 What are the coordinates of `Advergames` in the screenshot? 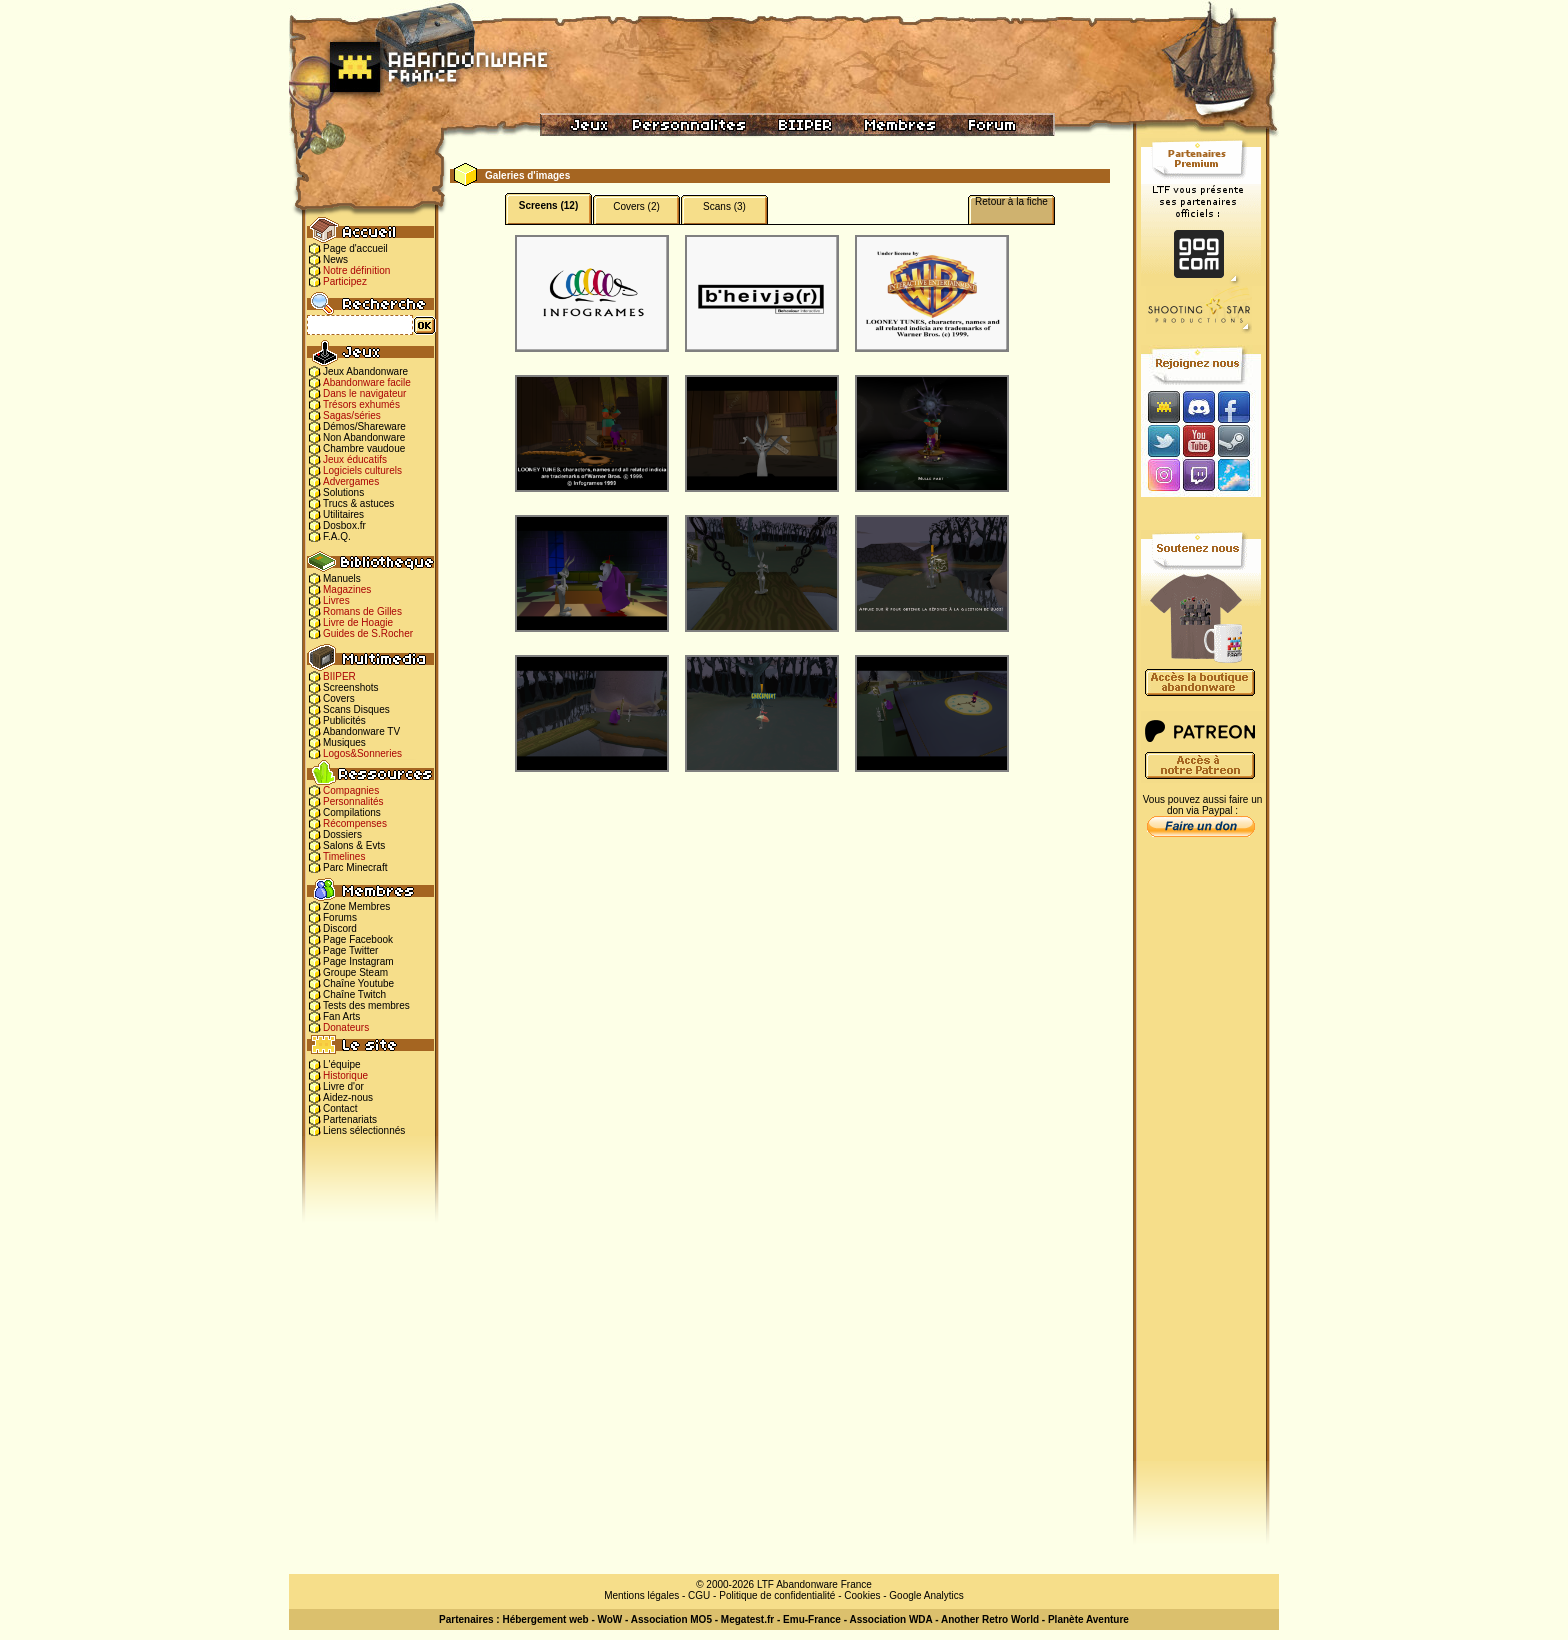 It's located at (351, 481).